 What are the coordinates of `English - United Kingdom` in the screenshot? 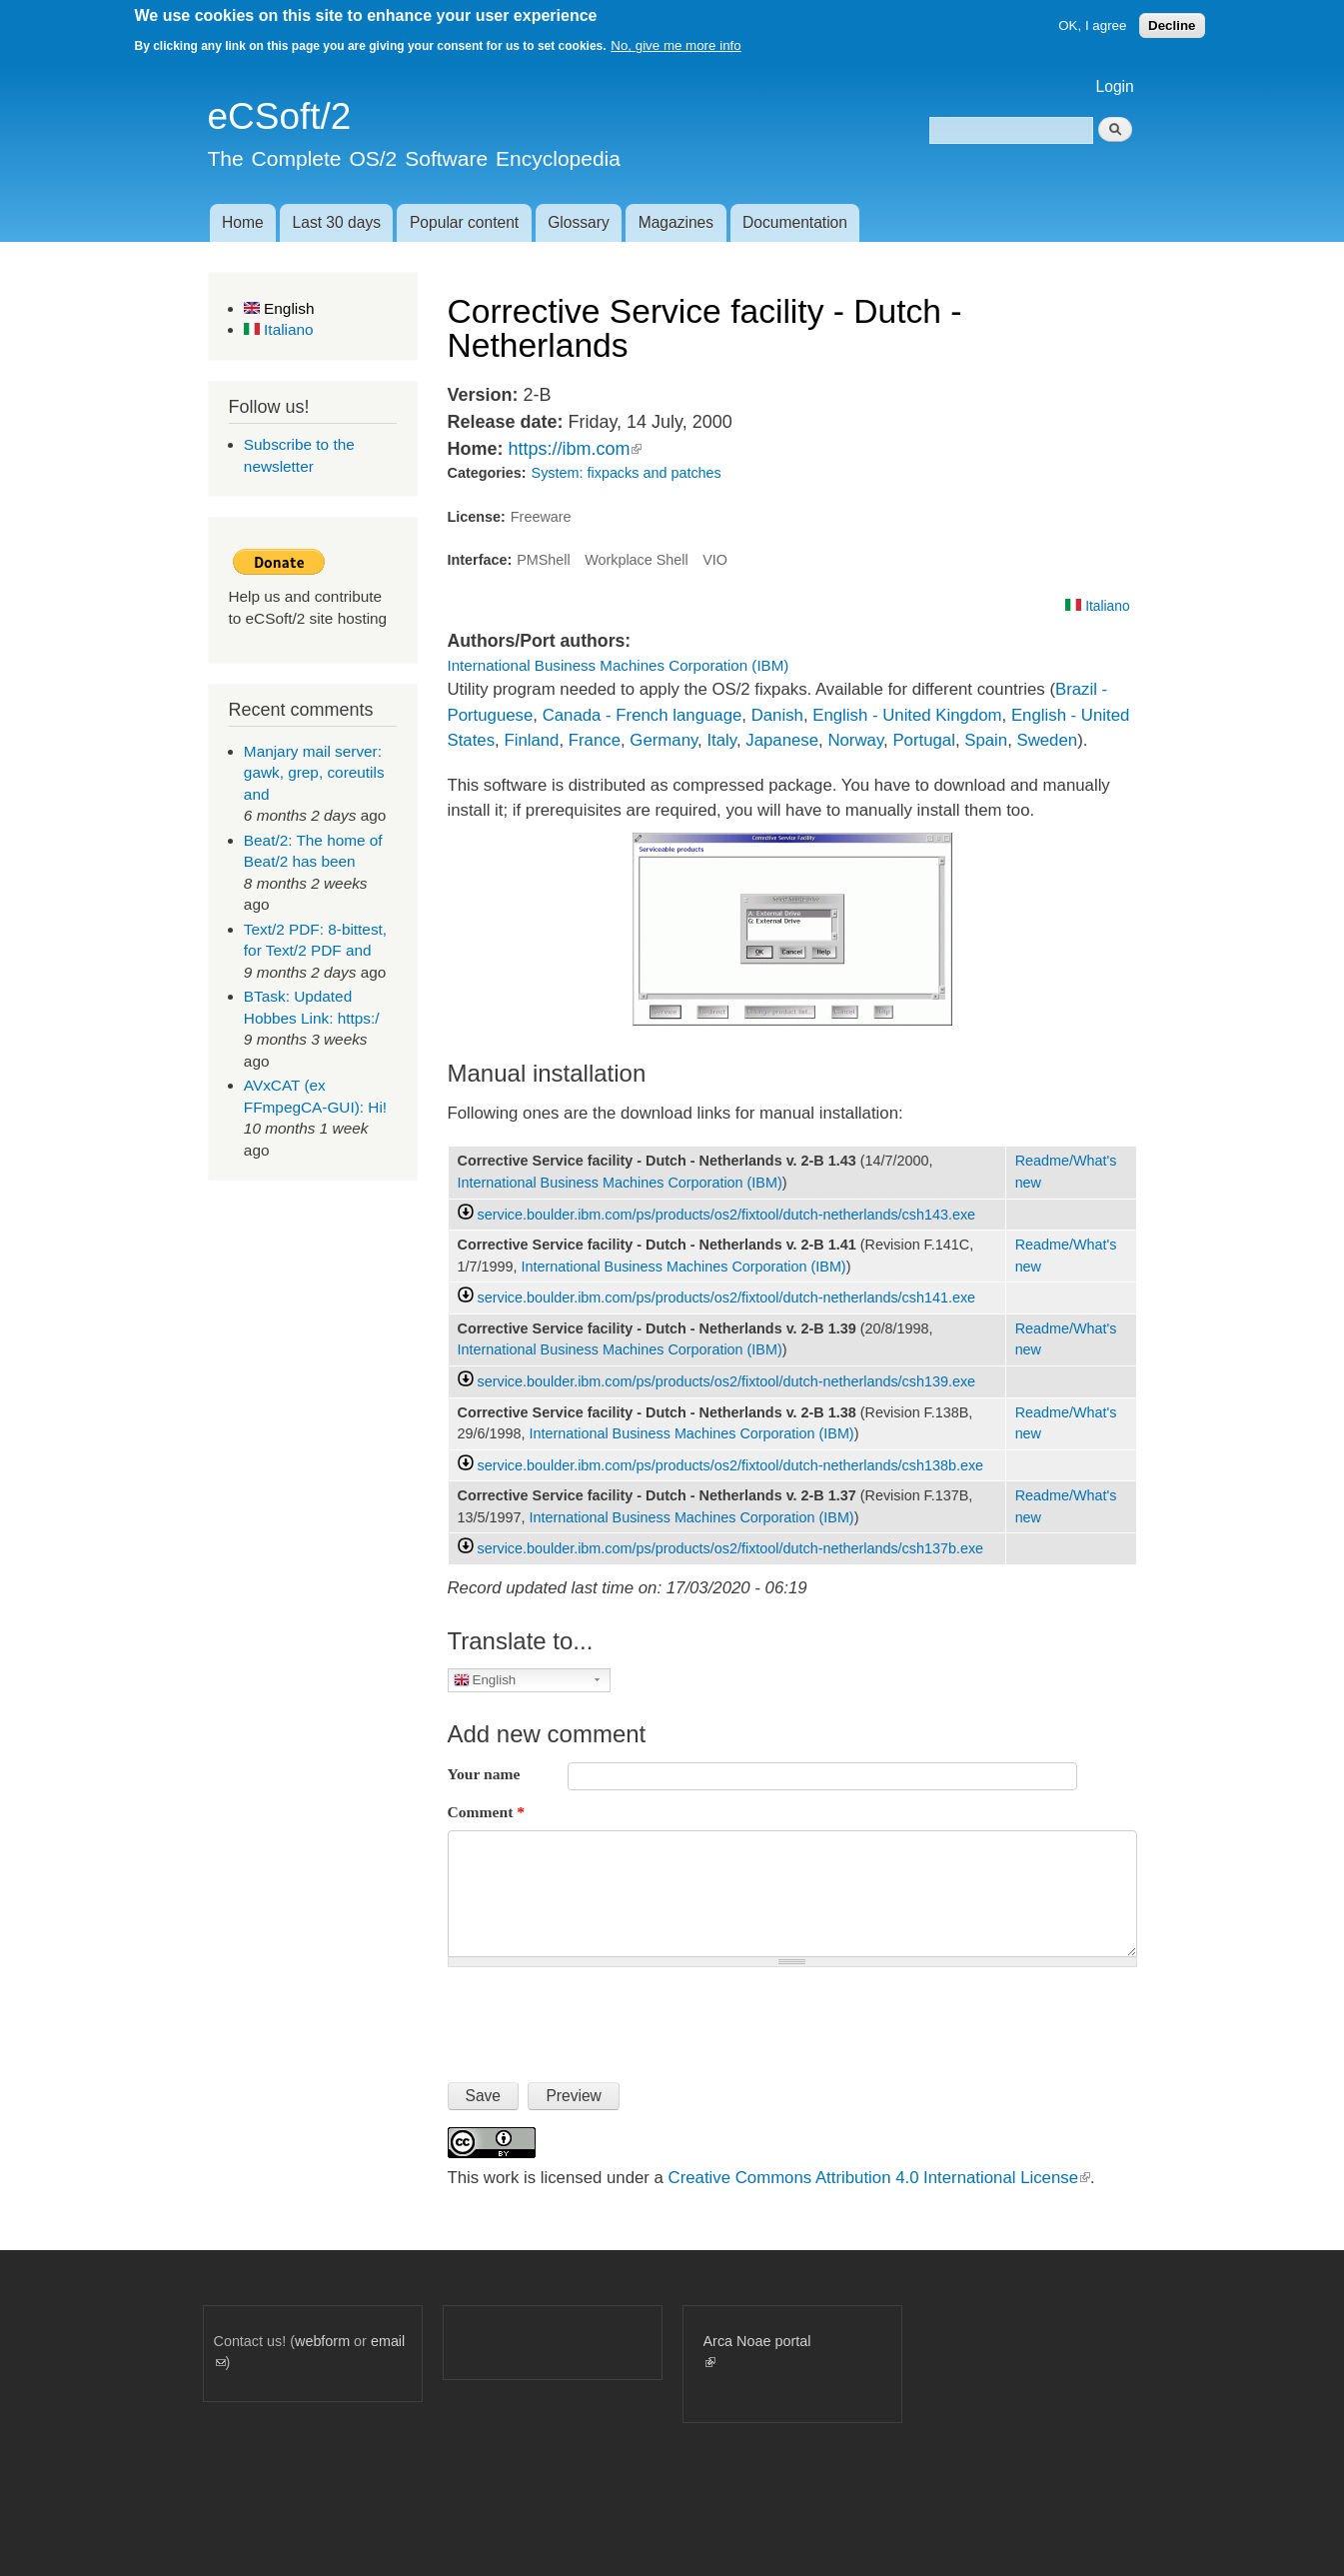 It's located at (906, 715).